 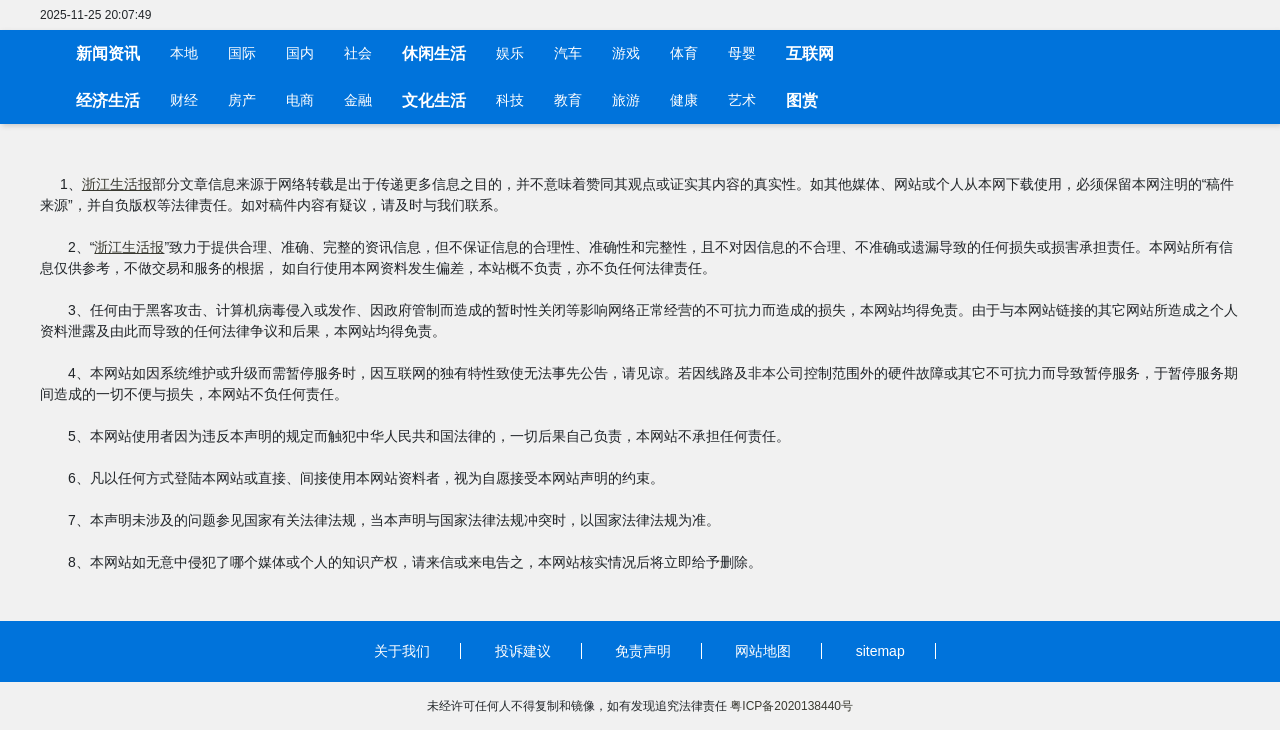 What do you see at coordinates (510, 53) in the screenshot?
I see `娱乐` at bounding box center [510, 53].